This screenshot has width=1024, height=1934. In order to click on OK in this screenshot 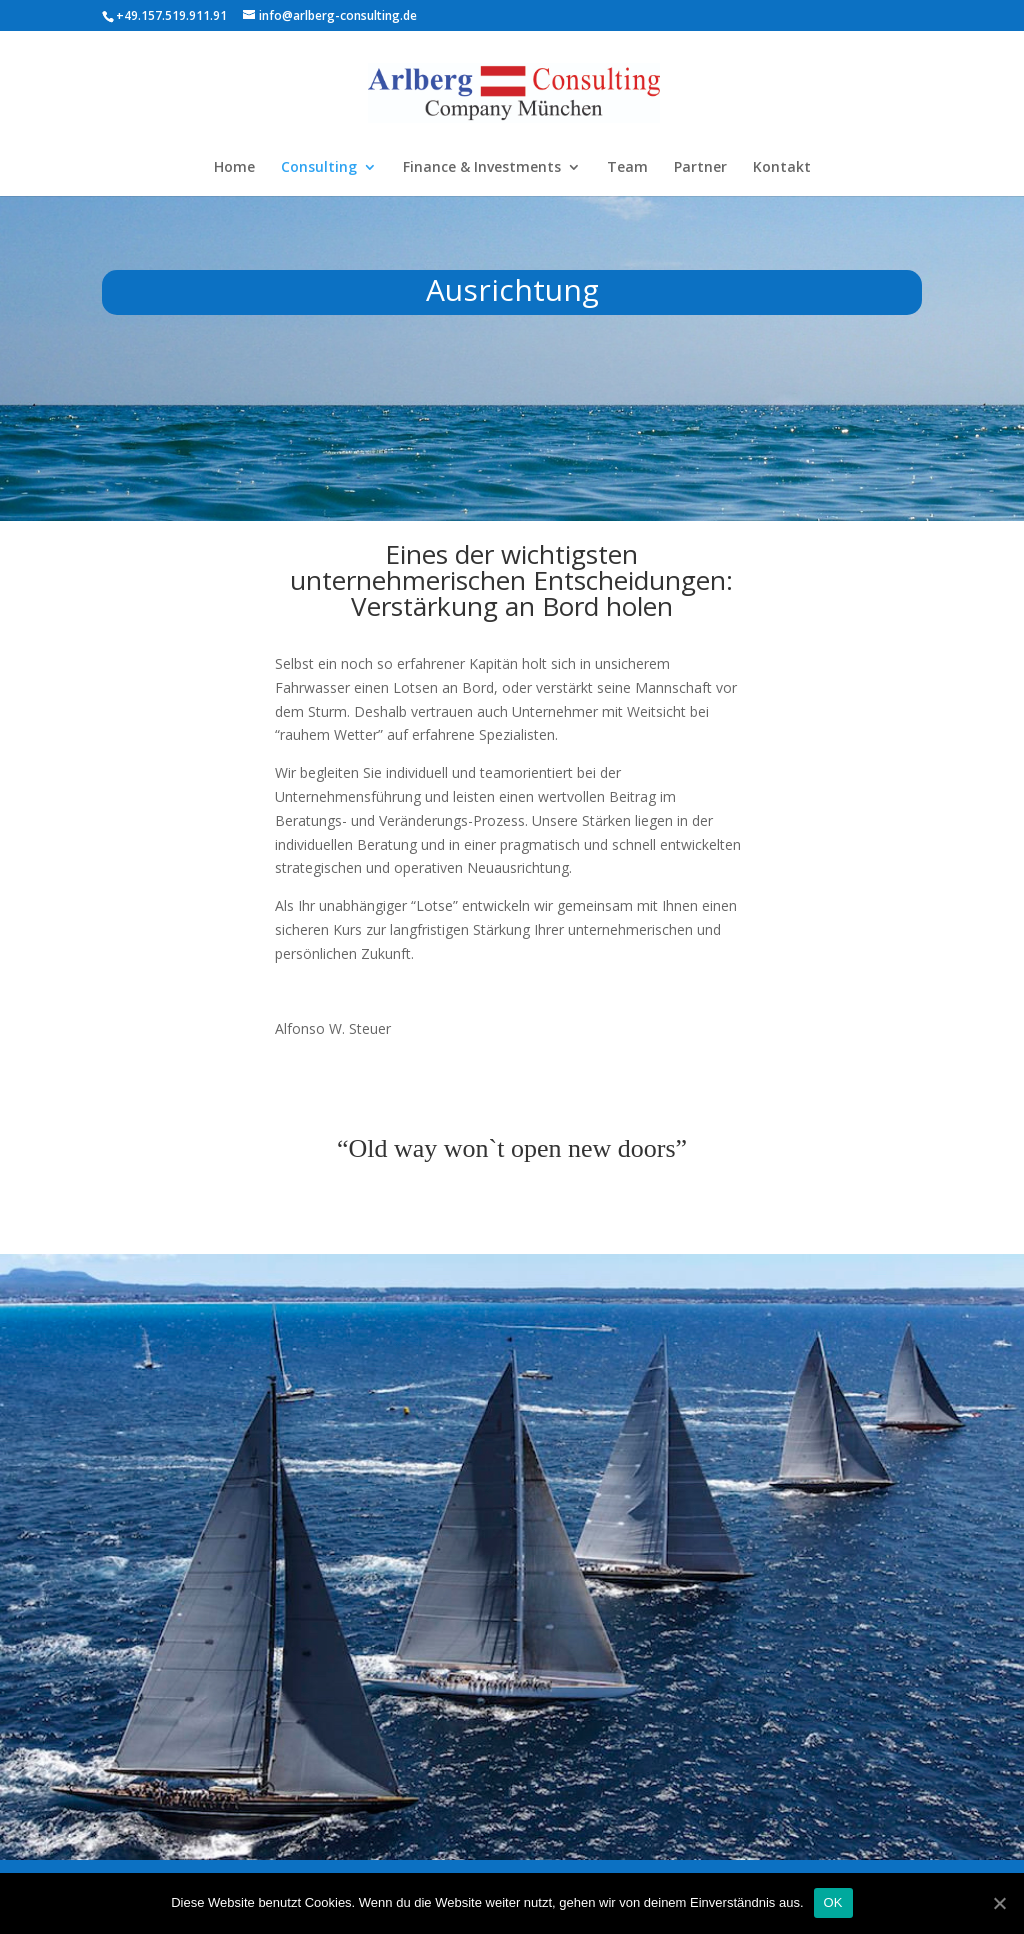, I will do `click(833, 1902)`.